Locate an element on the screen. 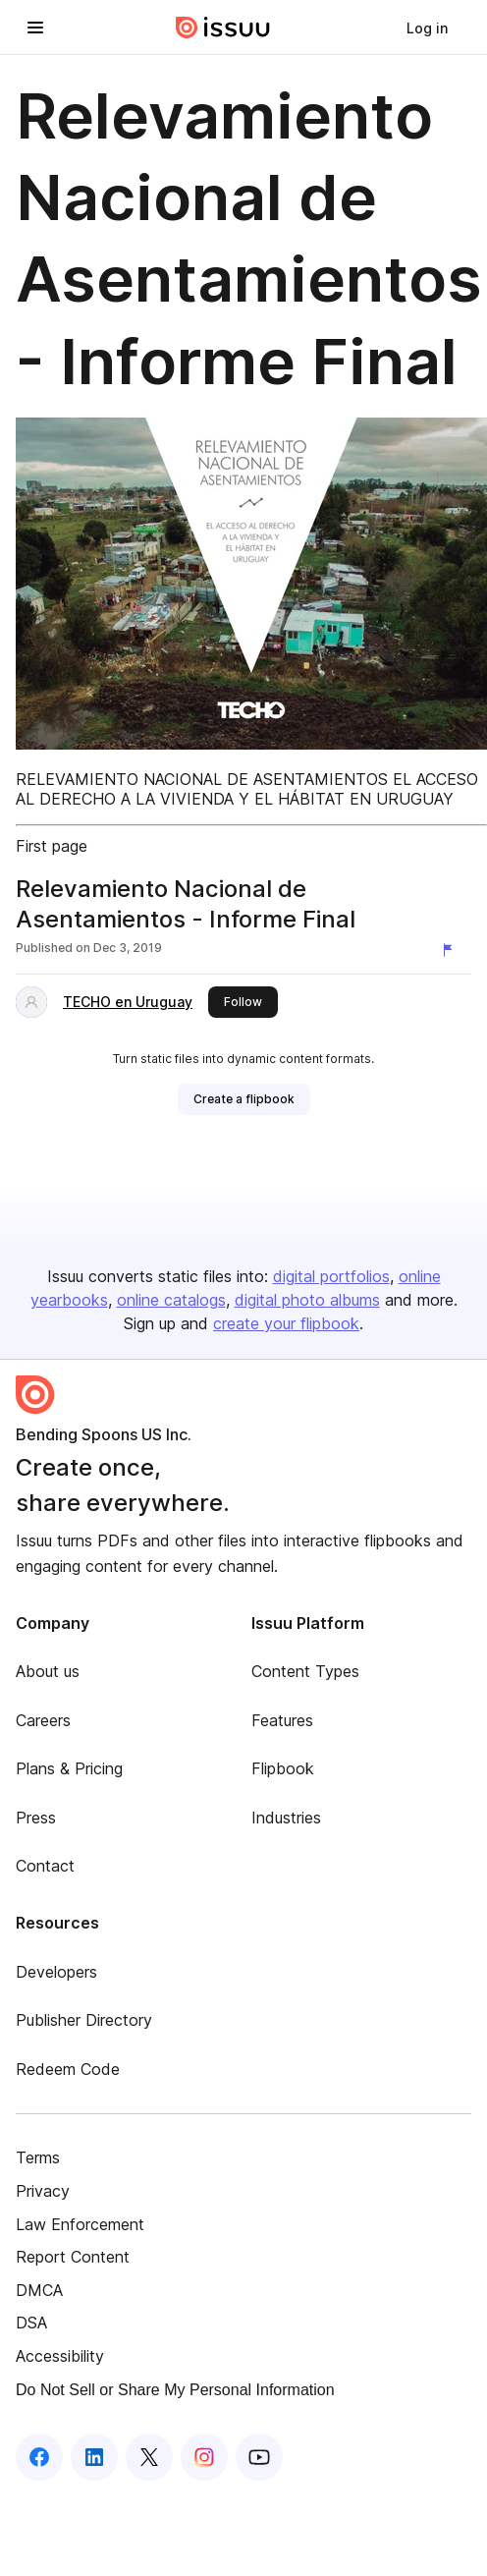 The width and height of the screenshot is (487, 2576). Content Types is located at coordinates (305, 1671).